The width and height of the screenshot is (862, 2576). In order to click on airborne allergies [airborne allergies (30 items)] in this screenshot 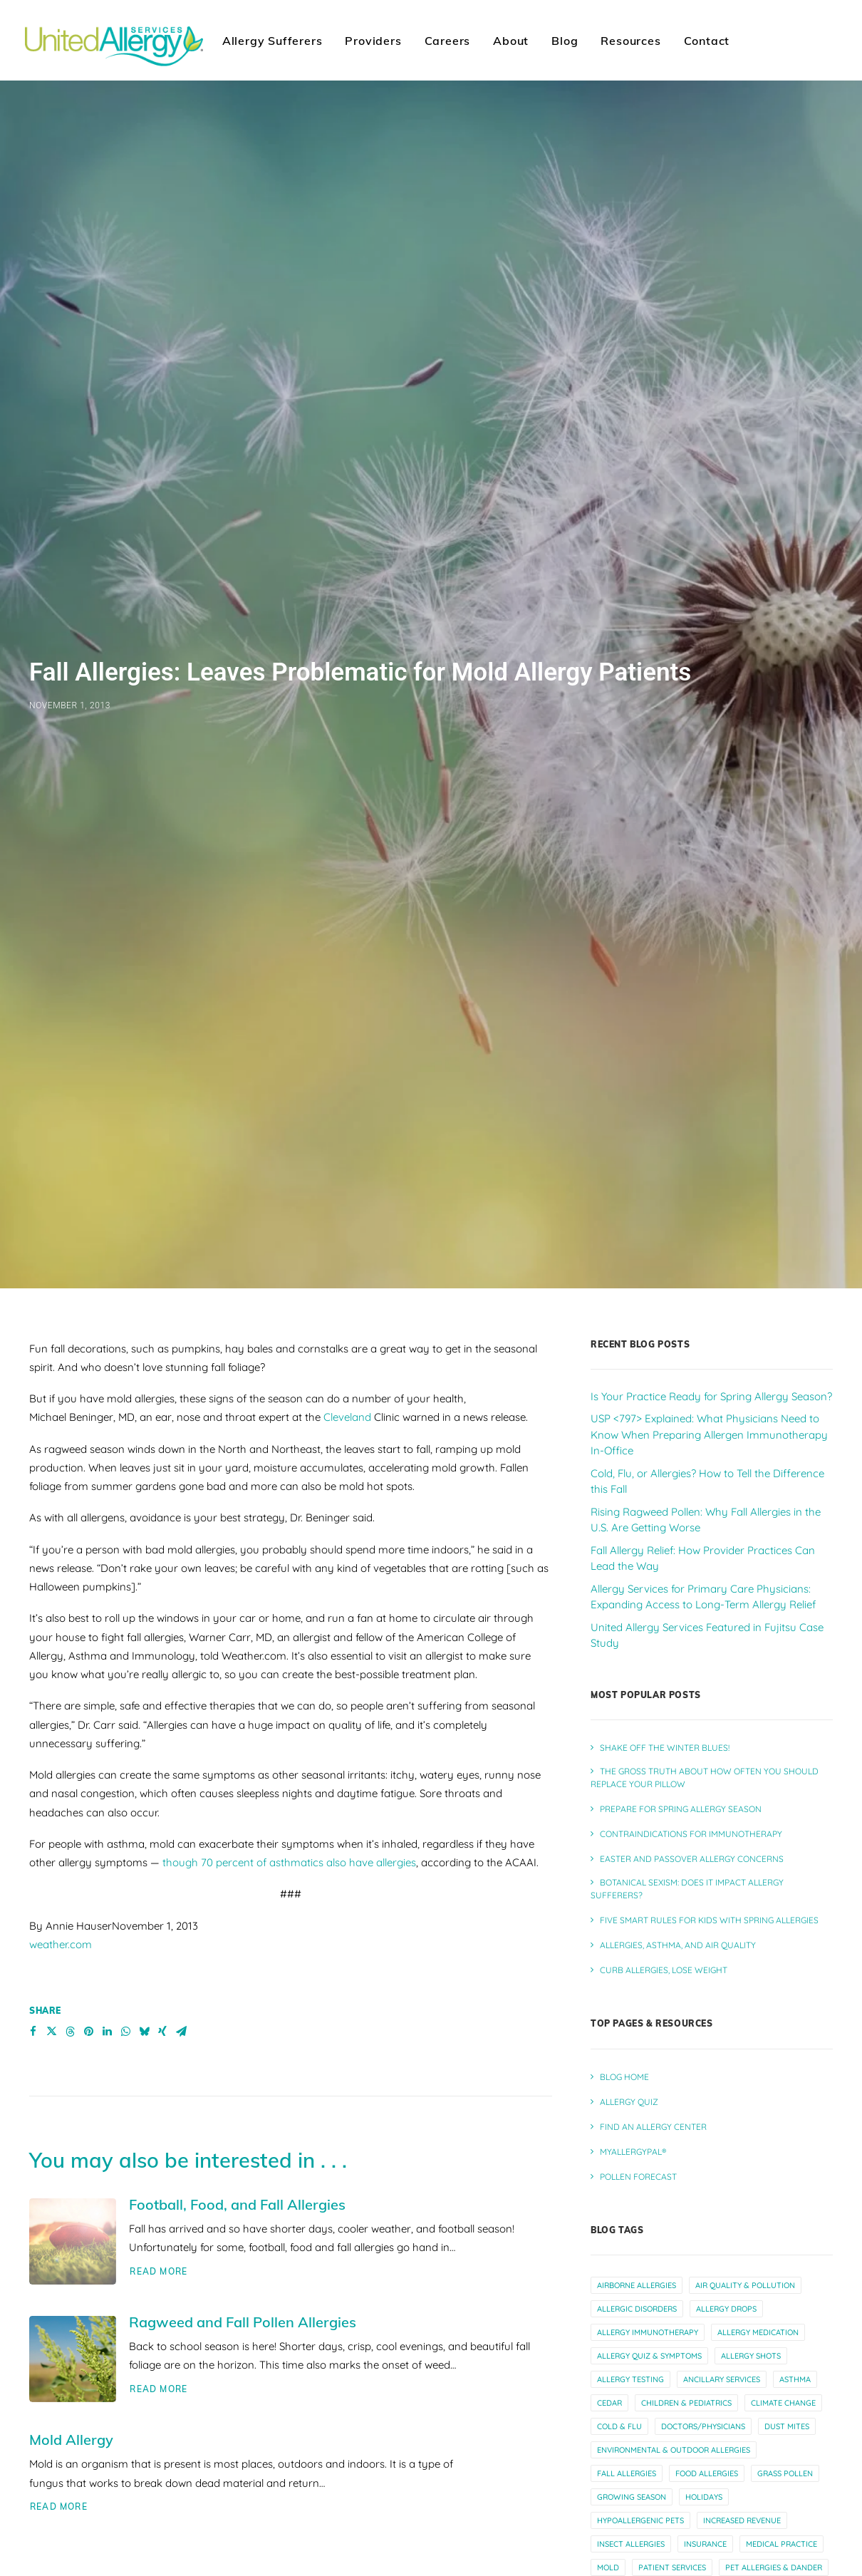, I will do `click(636, 2285)`.